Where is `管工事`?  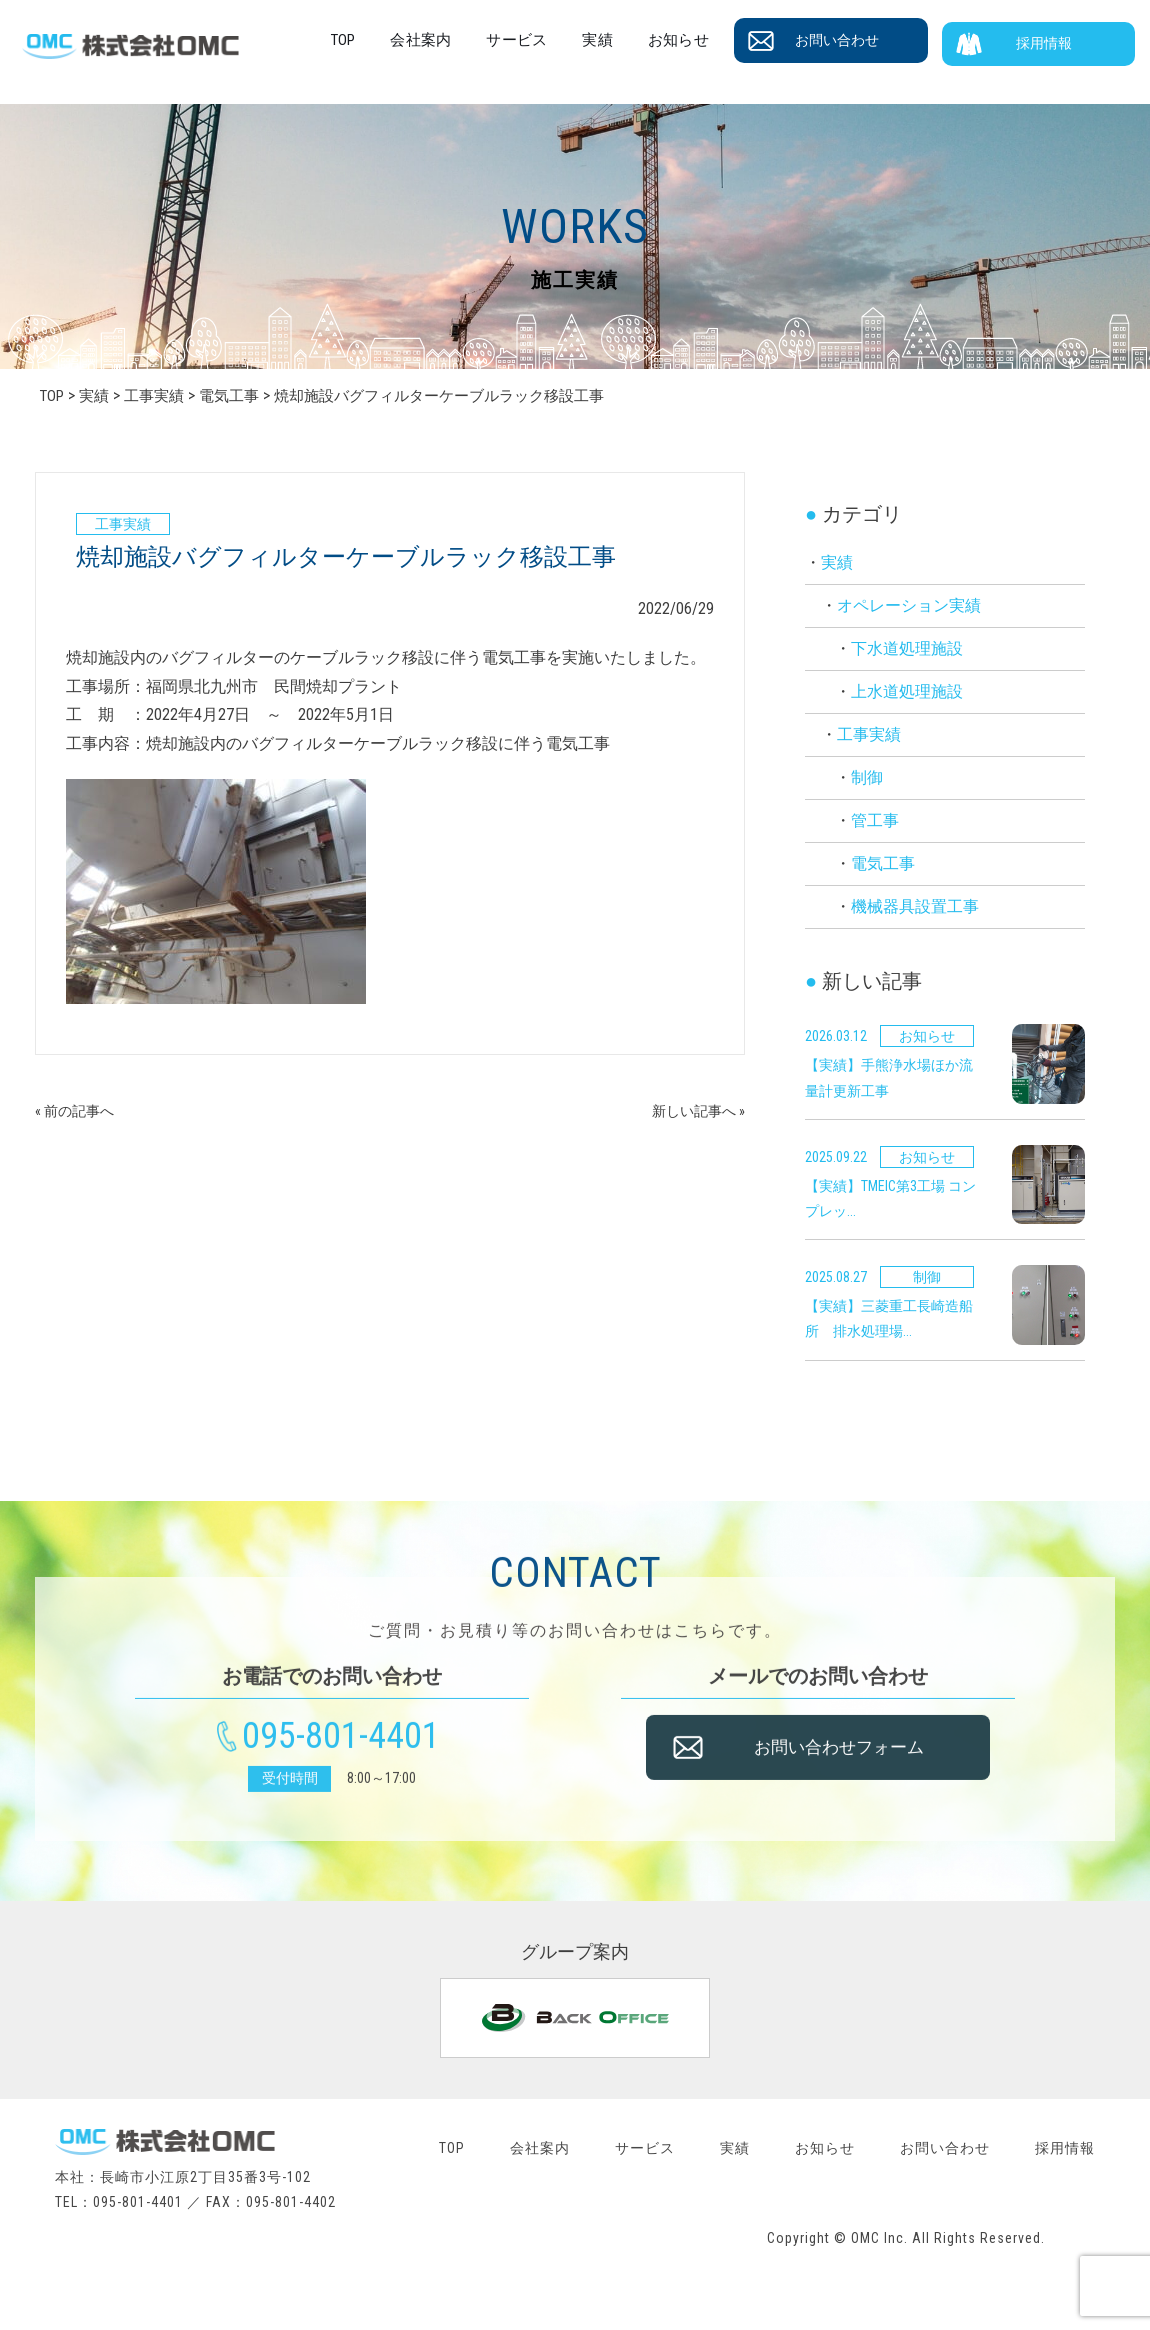 管工事 is located at coordinates (875, 820).